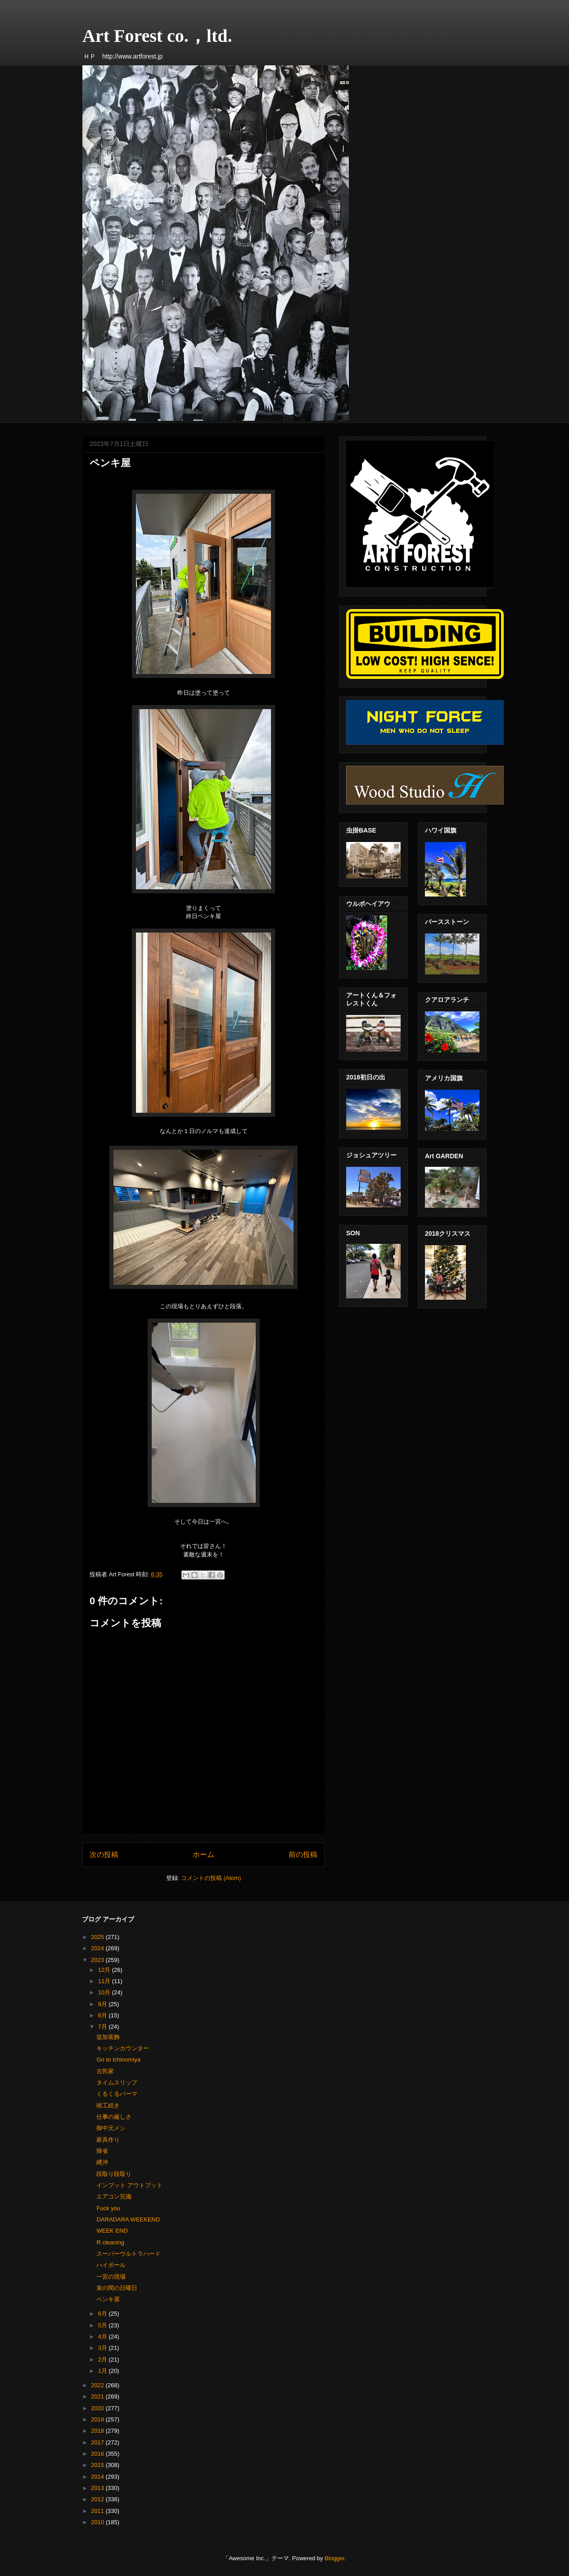  What do you see at coordinates (128, 2253) in the screenshot?
I see `スーパーウルトラハード` at bounding box center [128, 2253].